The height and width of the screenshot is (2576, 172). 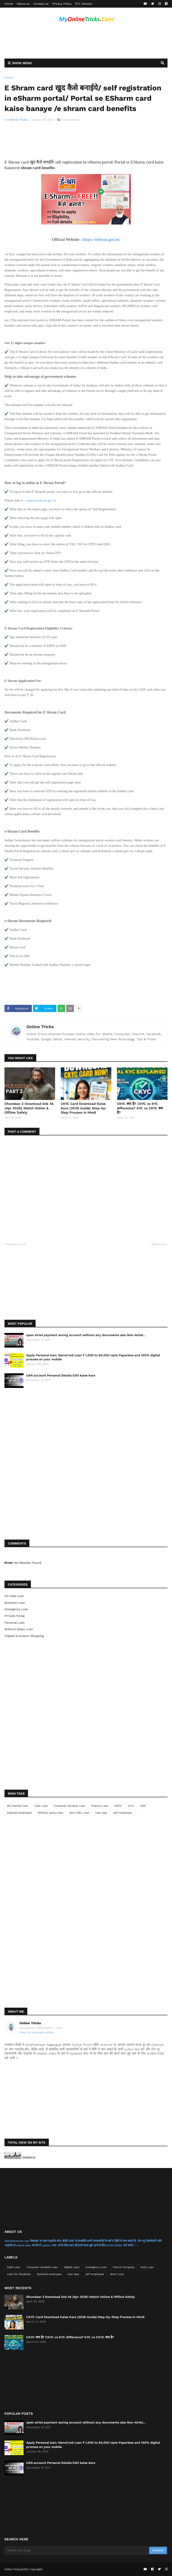 What do you see at coordinates (101, 1812) in the screenshot?
I see `loan App` at bounding box center [101, 1812].